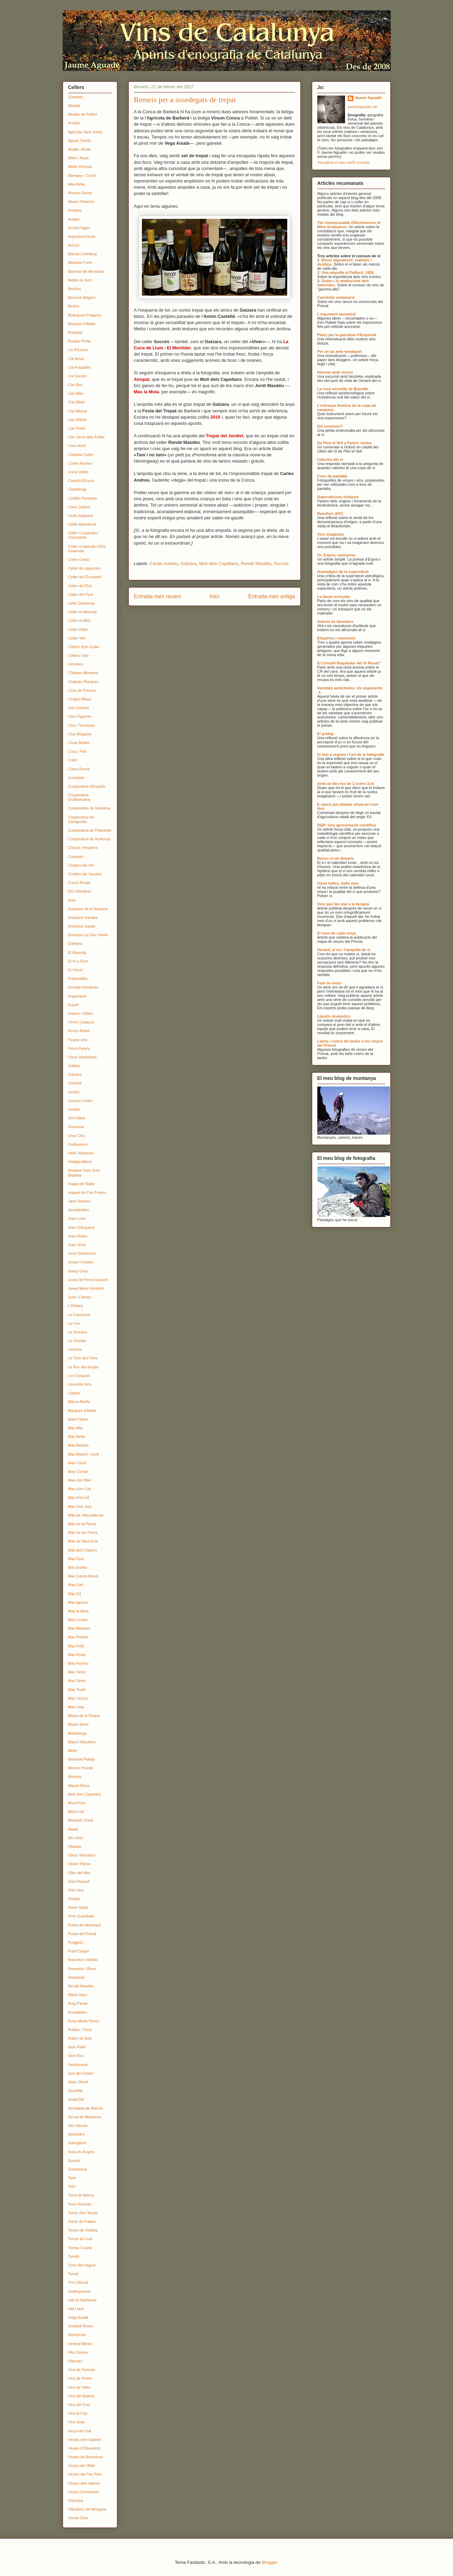 Image resolution: width=453 pixels, height=2576 pixels. What do you see at coordinates (79, 882) in the screenshot?
I see `Cuscó-Berga` at bounding box center [79, 882].